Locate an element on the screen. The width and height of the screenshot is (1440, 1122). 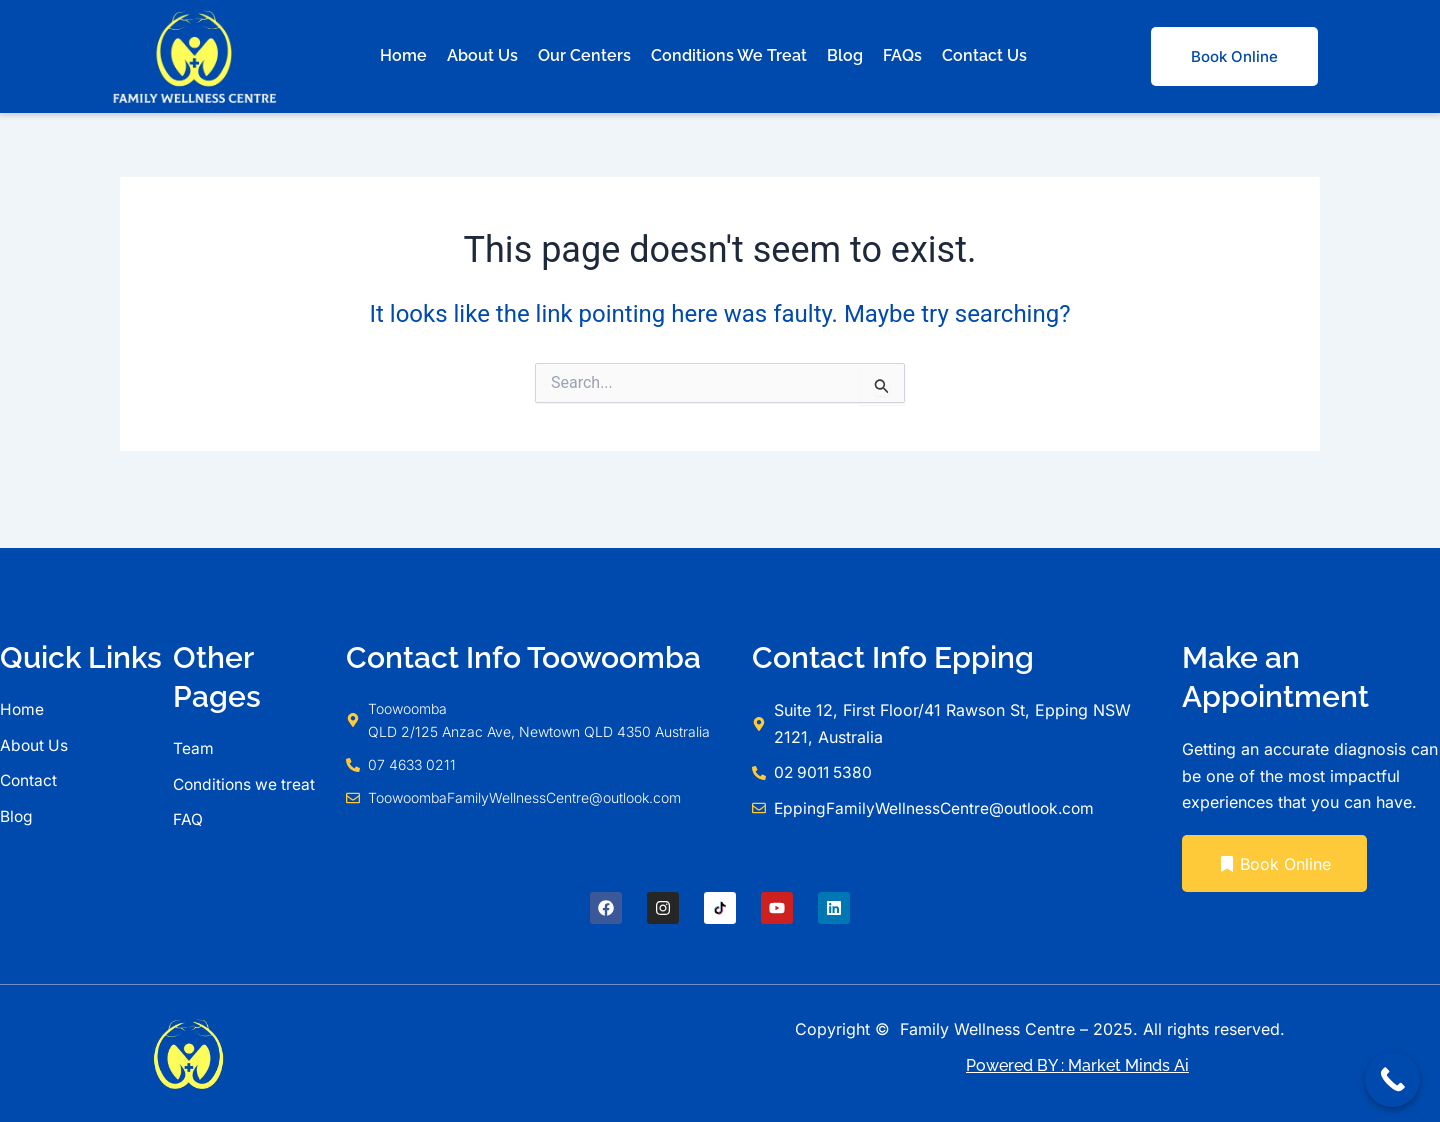
[Call Now Button] is located at coordinates (1392, 1079).